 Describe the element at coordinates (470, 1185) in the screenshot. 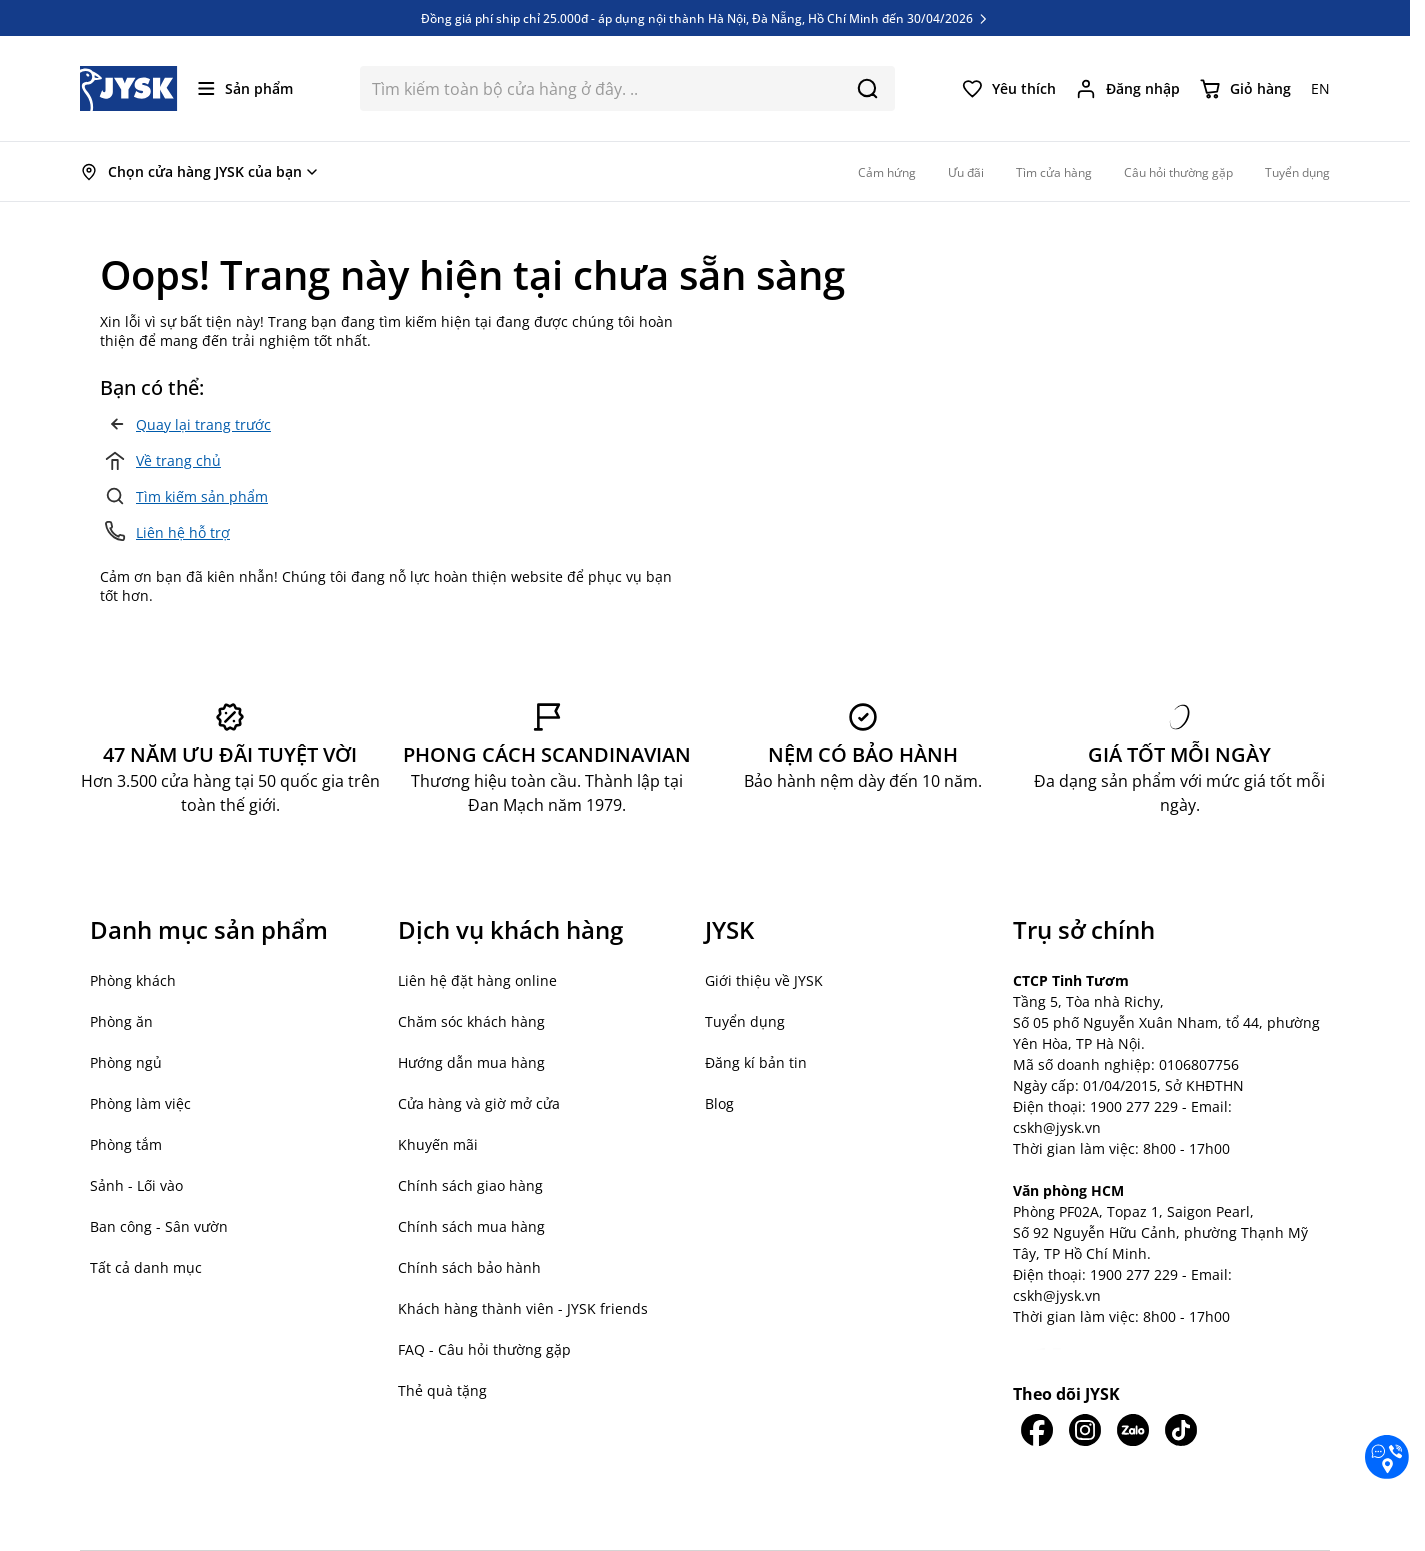

I see `Chính sách giao hàng` at that location.